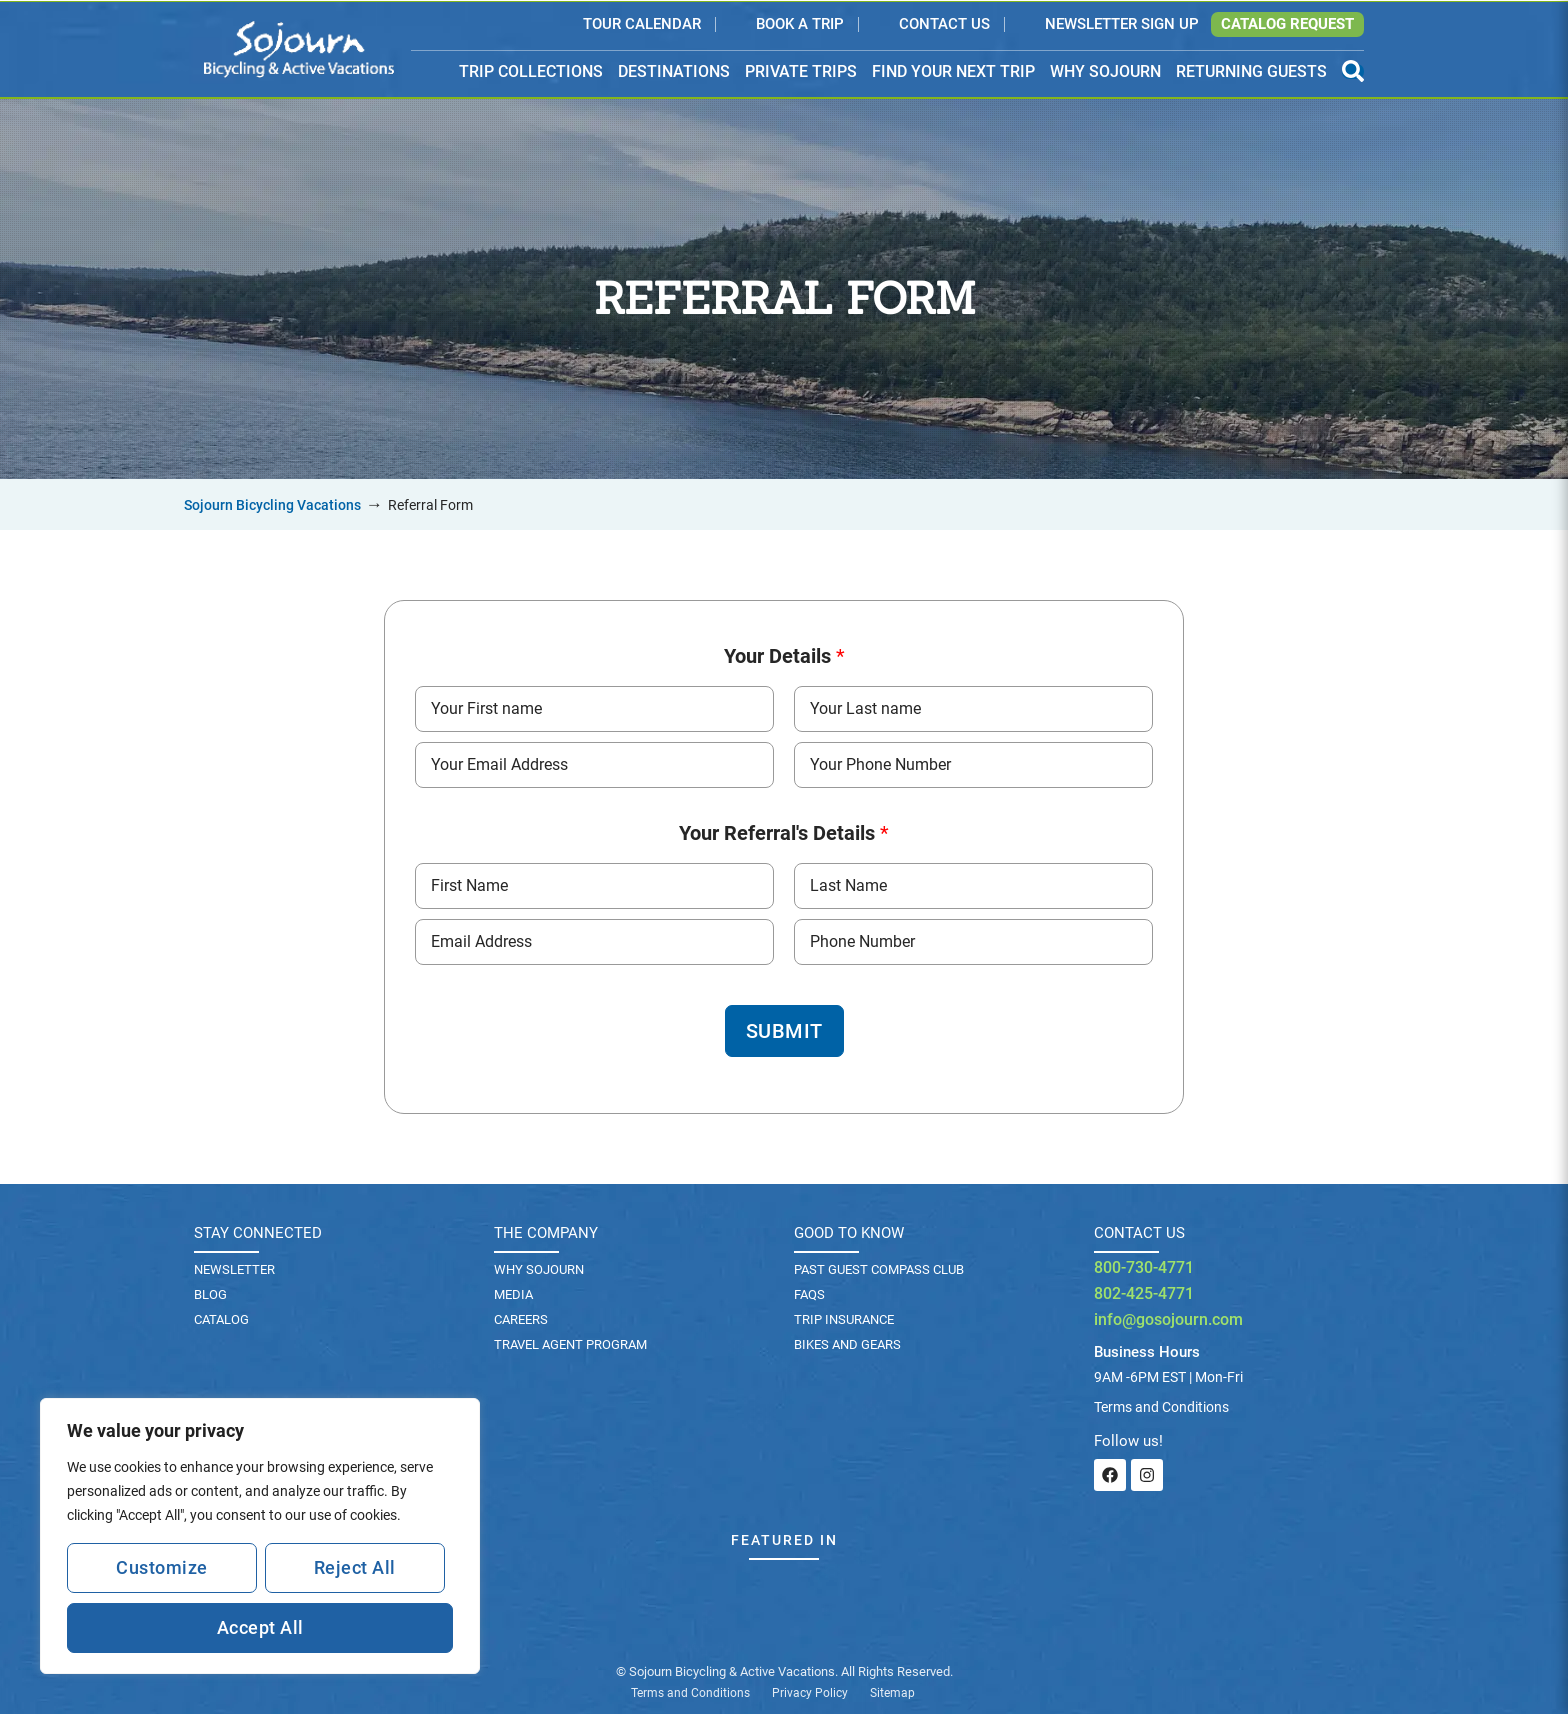 This screenshot has height=1714, width=1568. What do you see at coordinates (1251, 71) in the screenshot?
I see `RETURNING GUESTS` at bounding box center [1251, 71].